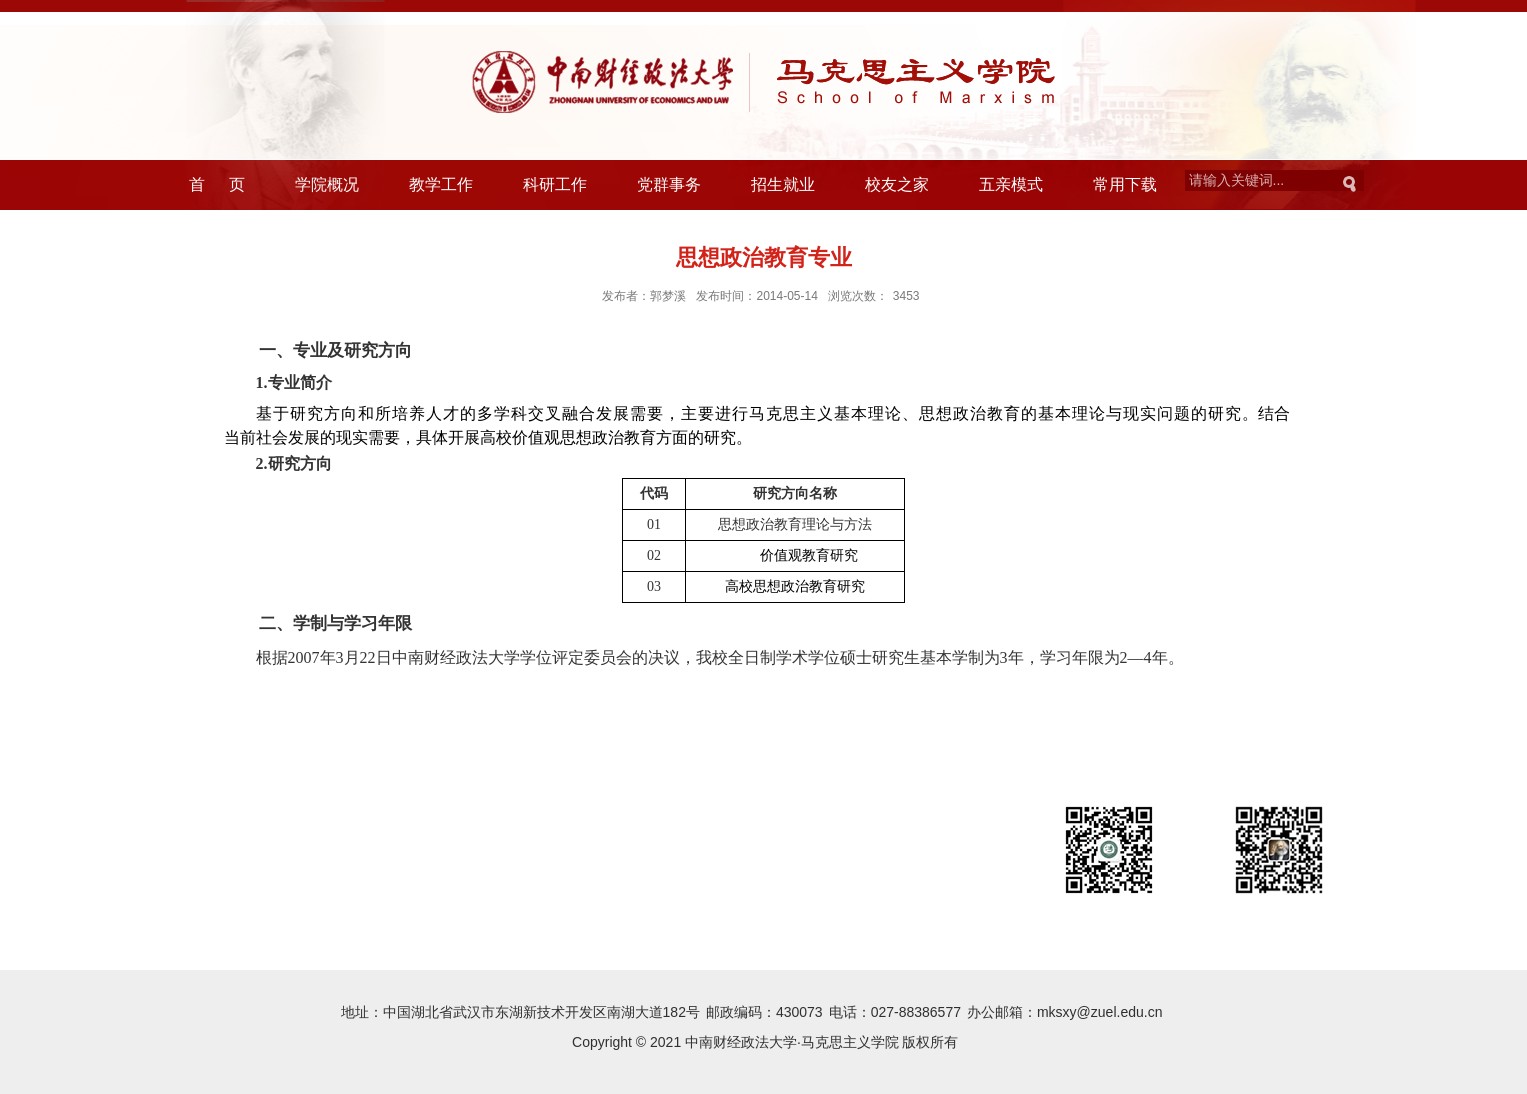 Image resolution: width=1527 pixels, height=1094 pixels. Describe the element at coordinates (382, 862) in the screenshot. I see `中国社会科学网` at that location.